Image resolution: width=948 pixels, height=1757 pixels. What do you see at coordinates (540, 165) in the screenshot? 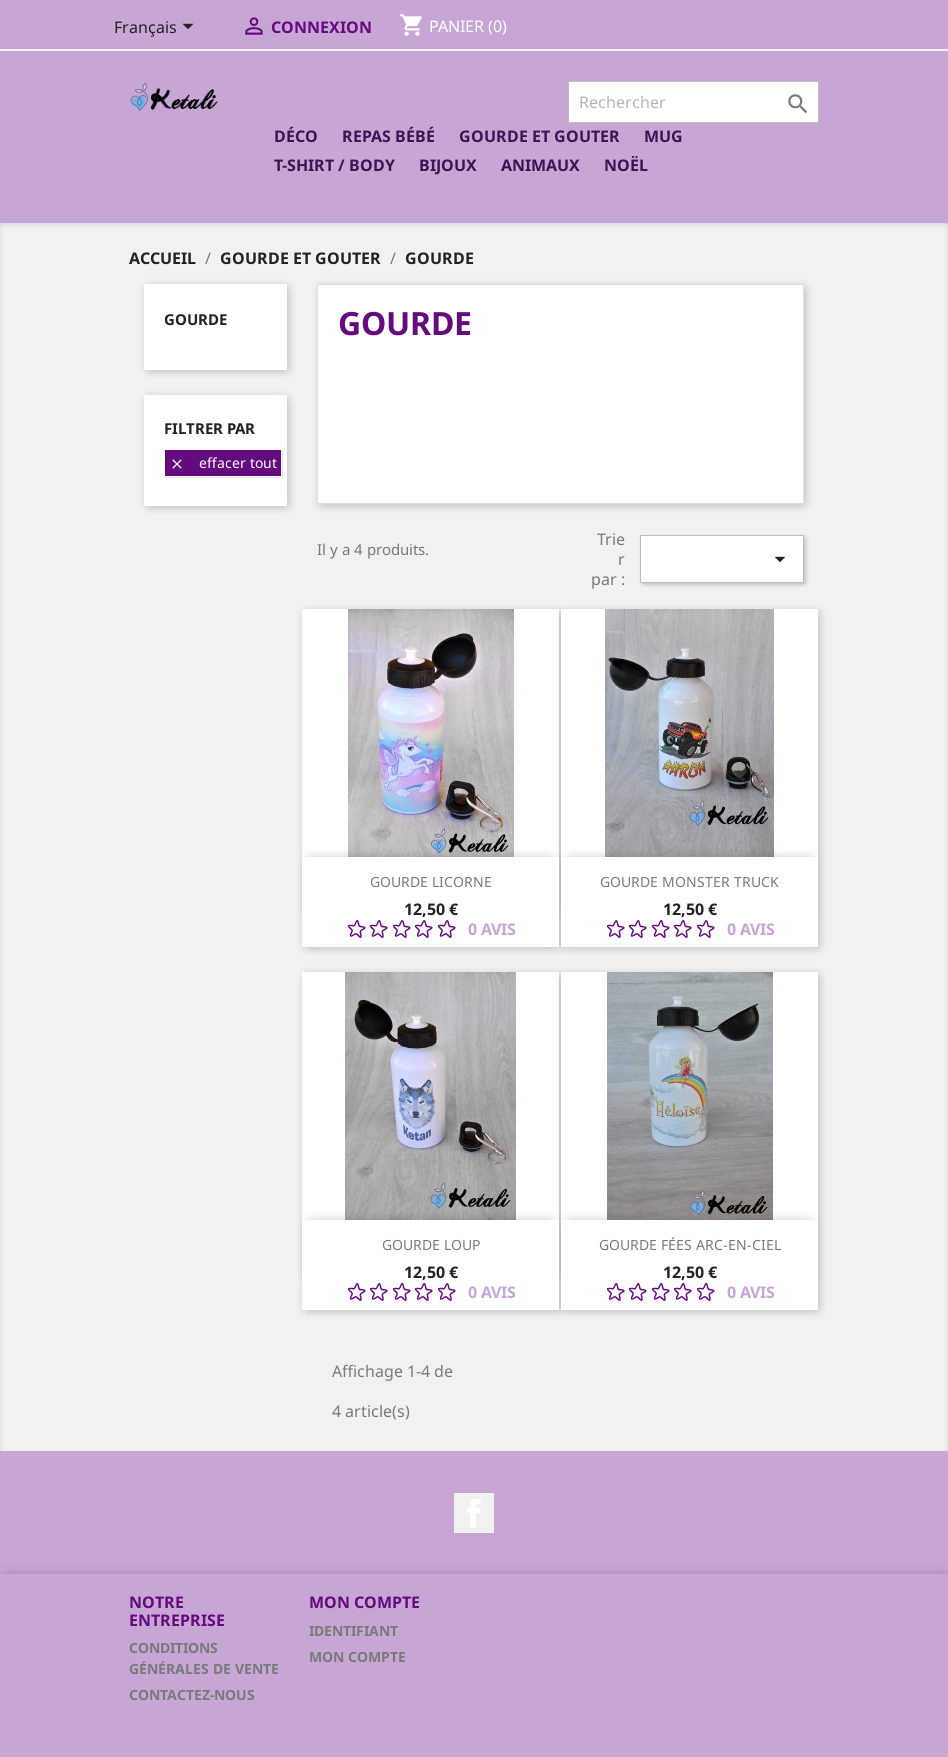
I see `Animaux` at bounding box center [540, 165].